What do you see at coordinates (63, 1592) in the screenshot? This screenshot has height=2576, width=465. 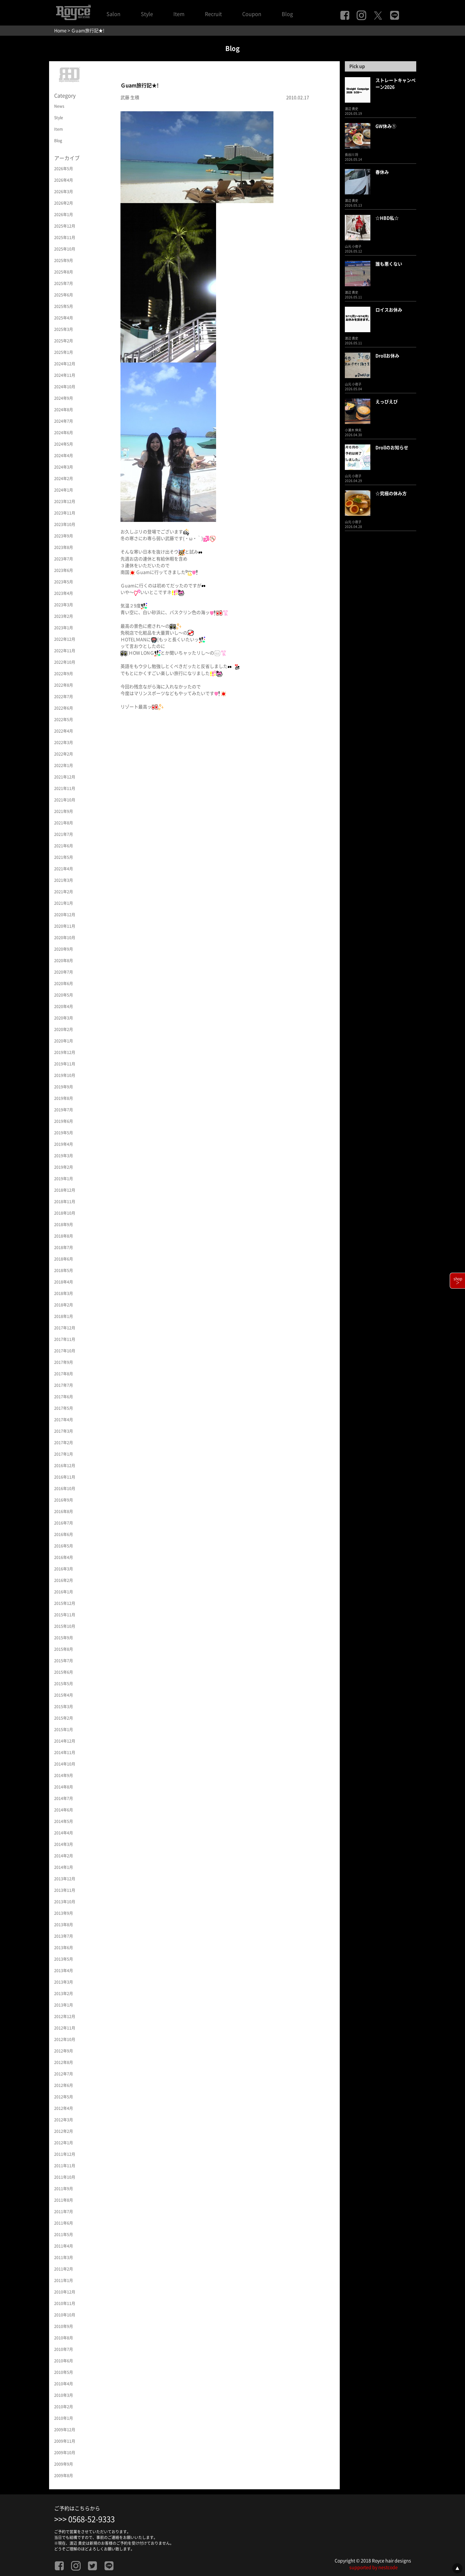 I see `2016年1月` at bounding box center [63, 1592].